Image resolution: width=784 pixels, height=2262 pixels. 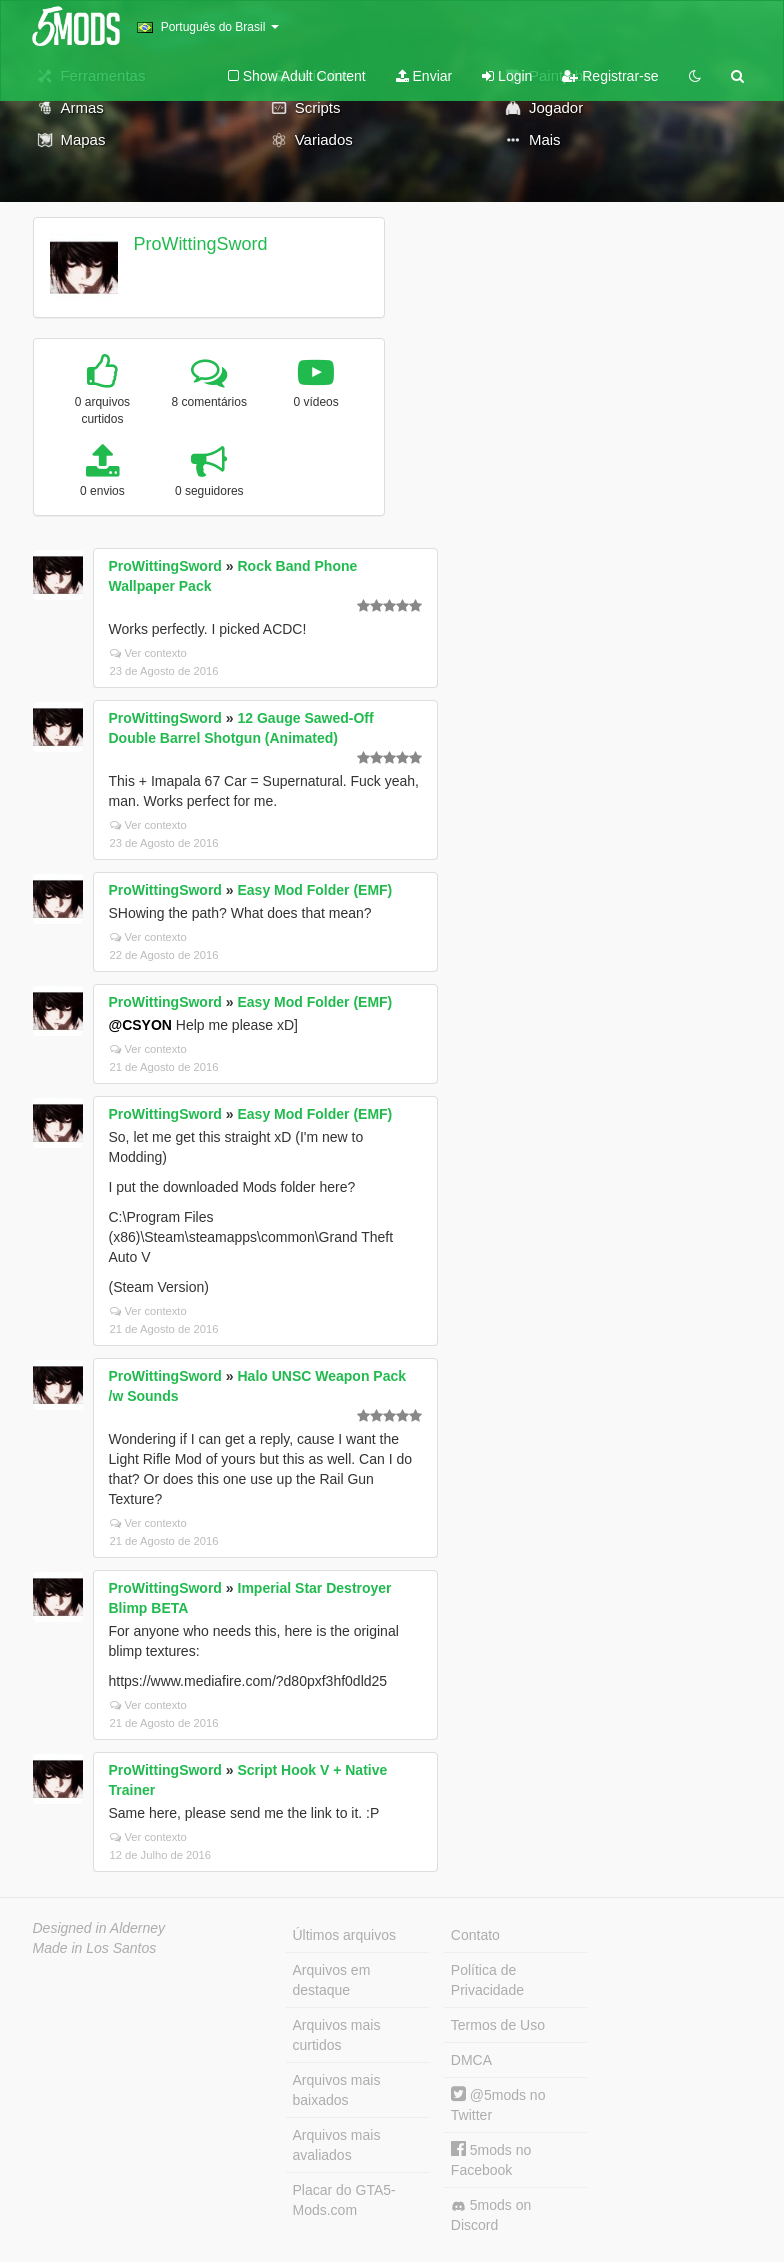 What do you see at coordinates (344, 2200) in the screenshot?
I see `Placar do GTA5-Mods.com` at bounding box center [344, 2200].